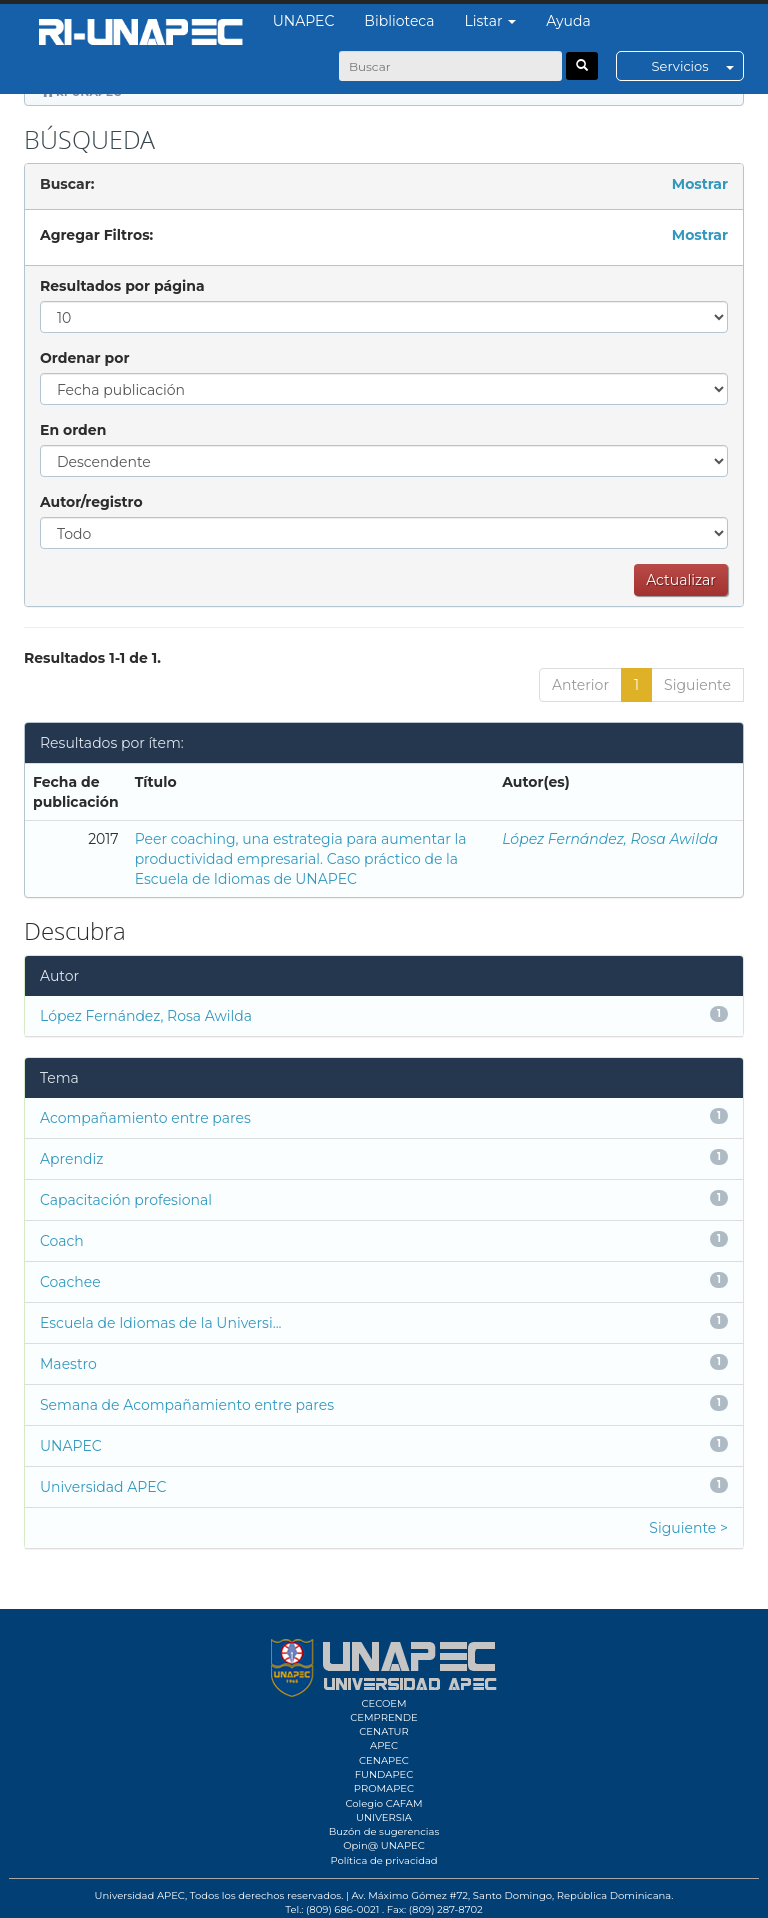 The image size is (768, 1918). Describe the element at coordinates (92, 658) in the screenshot. I see `Resultados 1-1 de 1.` at that location.